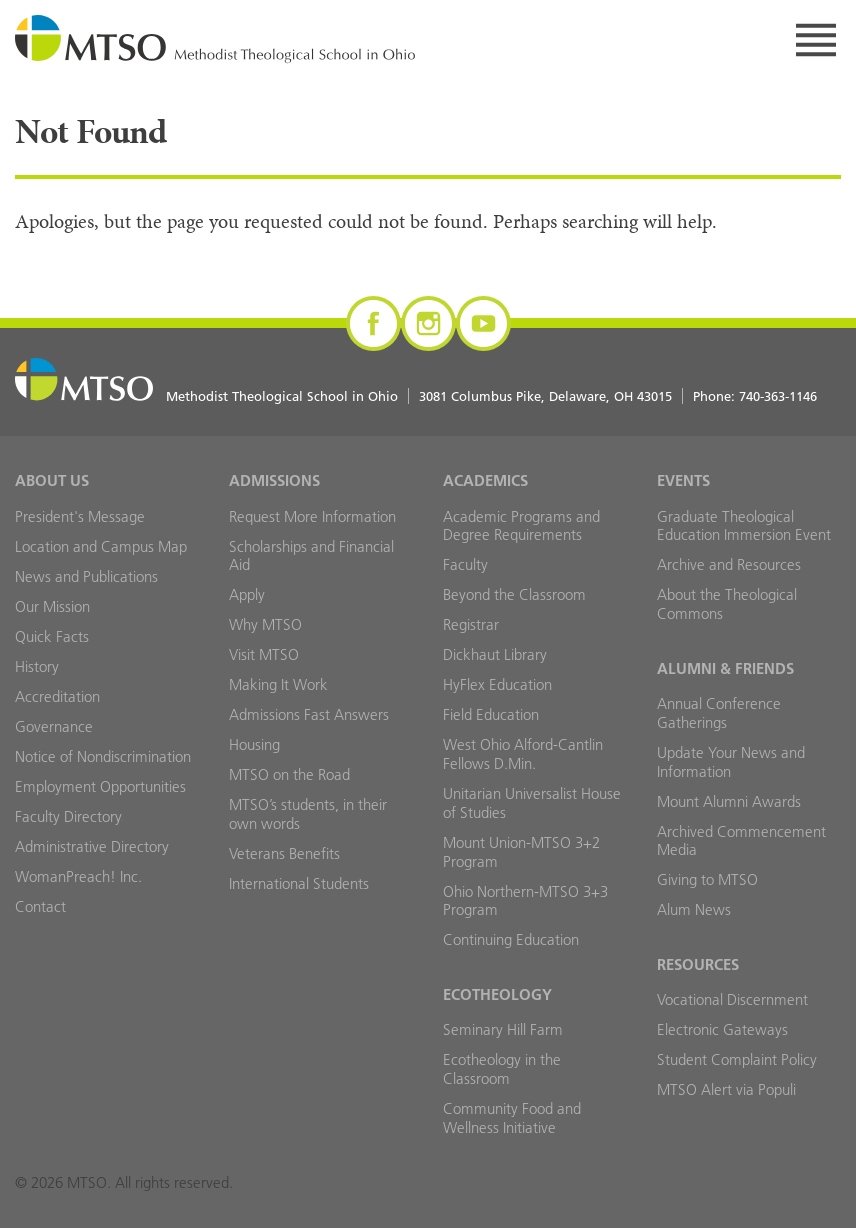  I want to click on Archived Commencement Media, so click(741, 841).